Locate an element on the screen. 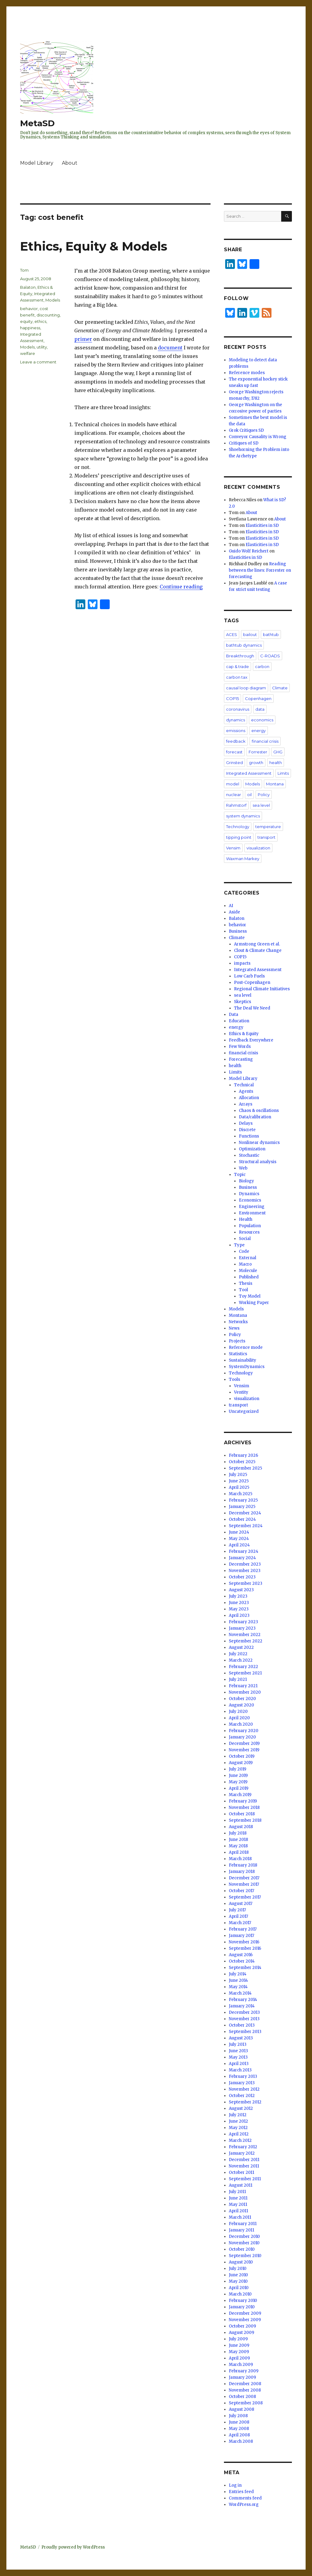 The height and width of the screenshot is (2576, 312). Projects is located at coordinates (237, 1341).